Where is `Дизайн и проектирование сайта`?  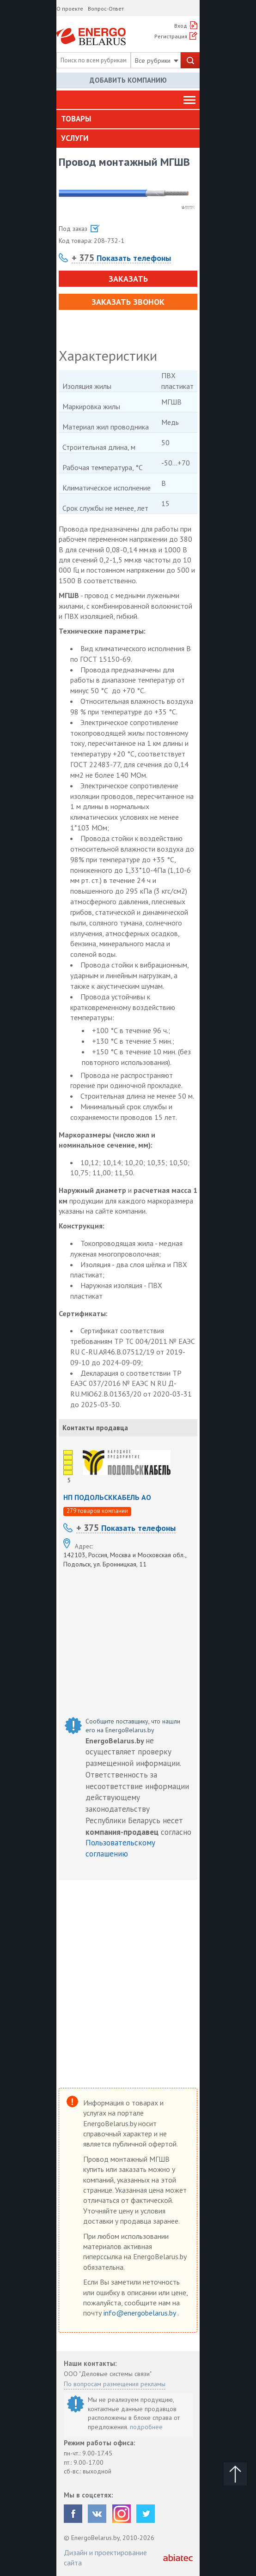 Дизайн и проектирование сайта is located at coordinates (105, 2557).